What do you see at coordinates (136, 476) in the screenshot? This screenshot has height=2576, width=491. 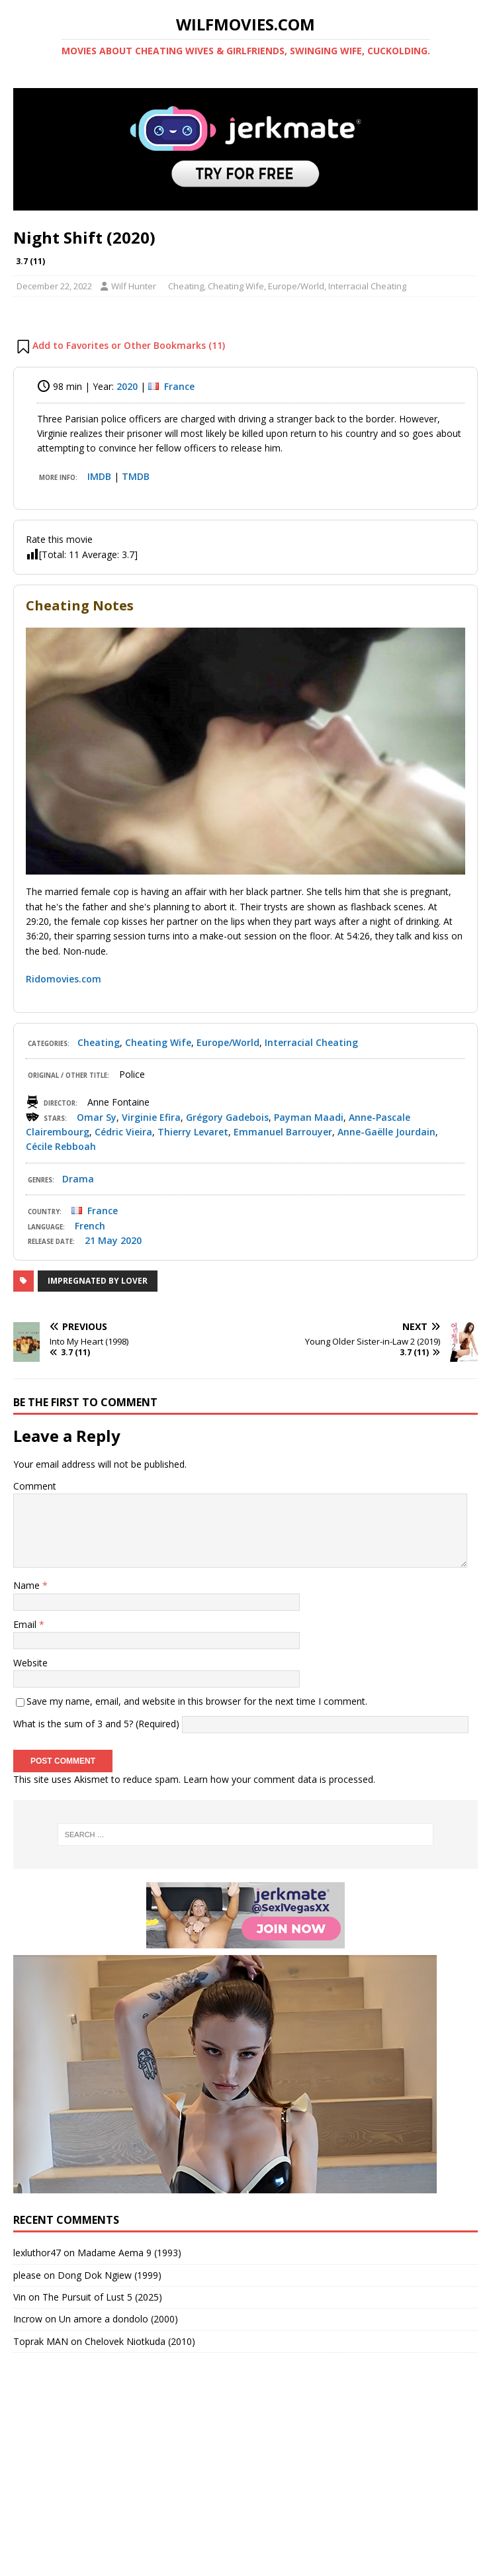 I see `TMDB` at bounding box center [136, 476].